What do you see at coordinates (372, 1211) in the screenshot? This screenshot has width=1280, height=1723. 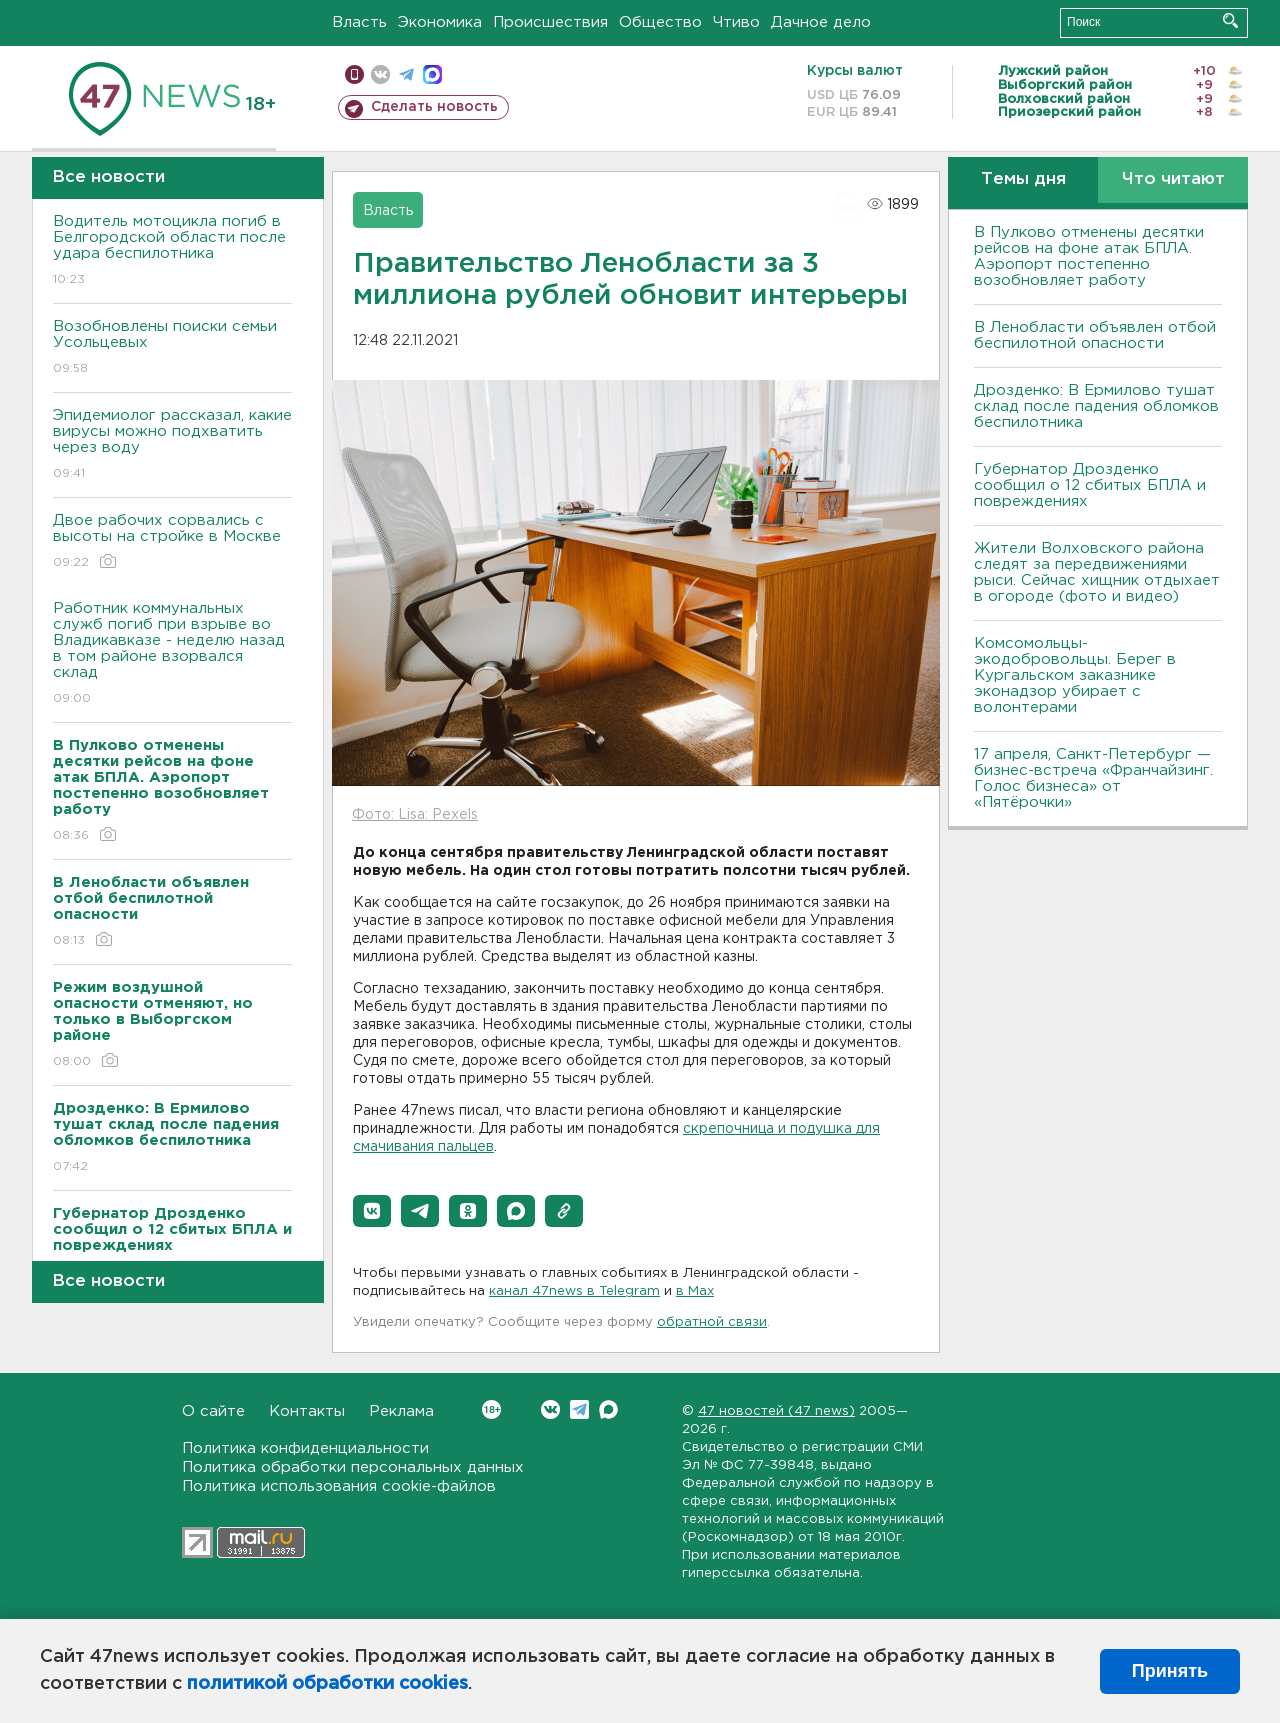 I see `[button]` at bounding box center [372, 1211].